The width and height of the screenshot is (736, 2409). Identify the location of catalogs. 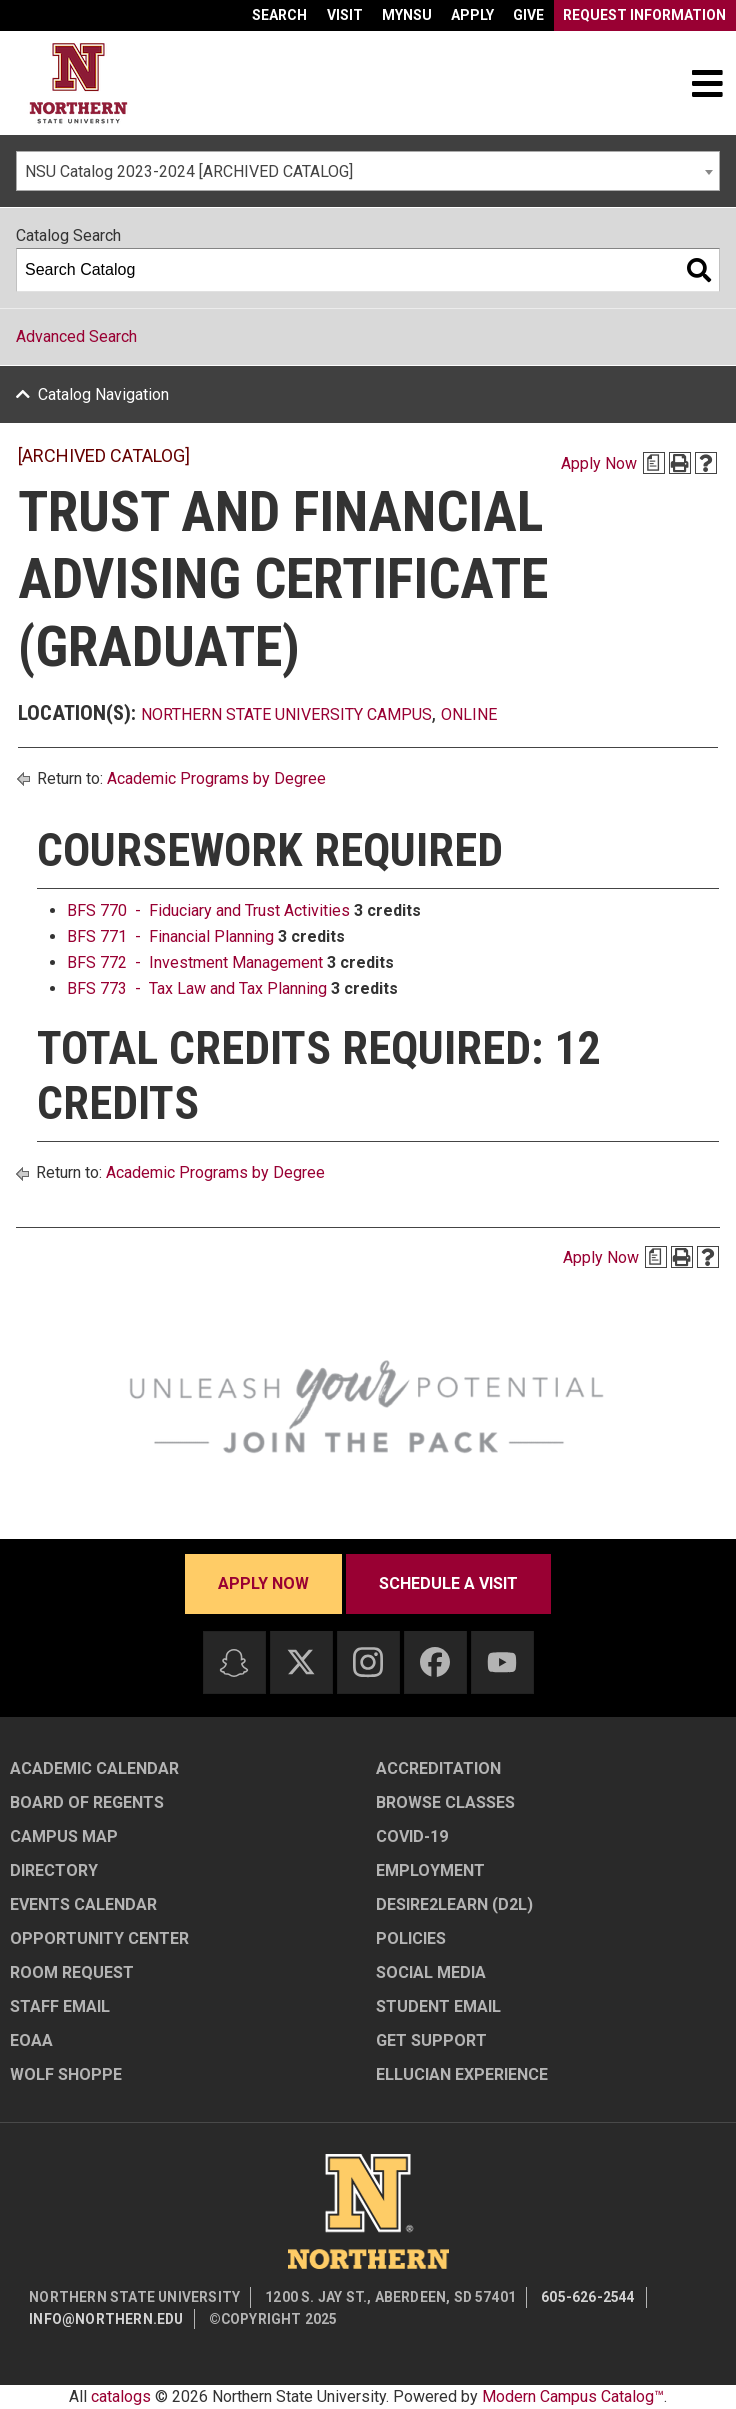
(121, 2396).